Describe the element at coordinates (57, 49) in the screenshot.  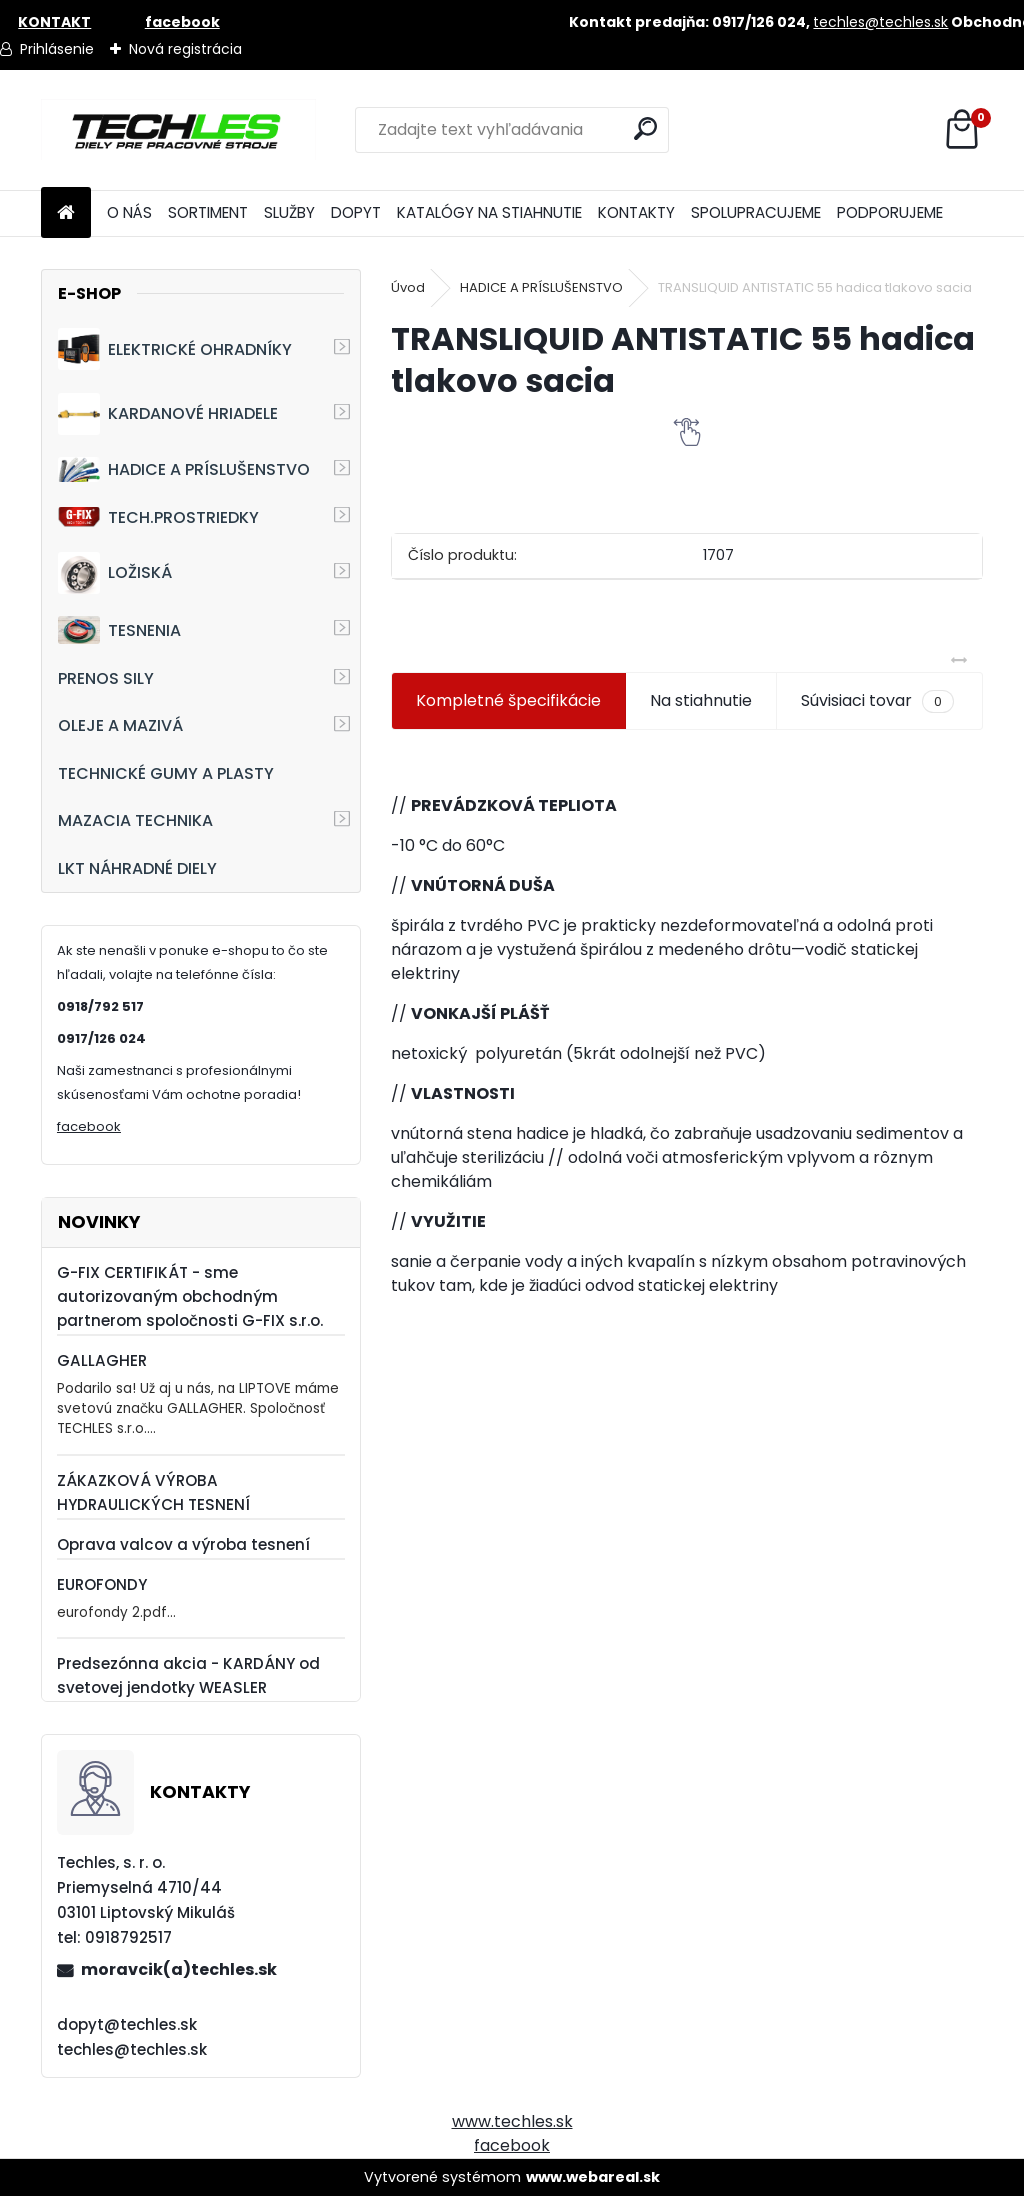
I see `Prihlásenie` at that location.